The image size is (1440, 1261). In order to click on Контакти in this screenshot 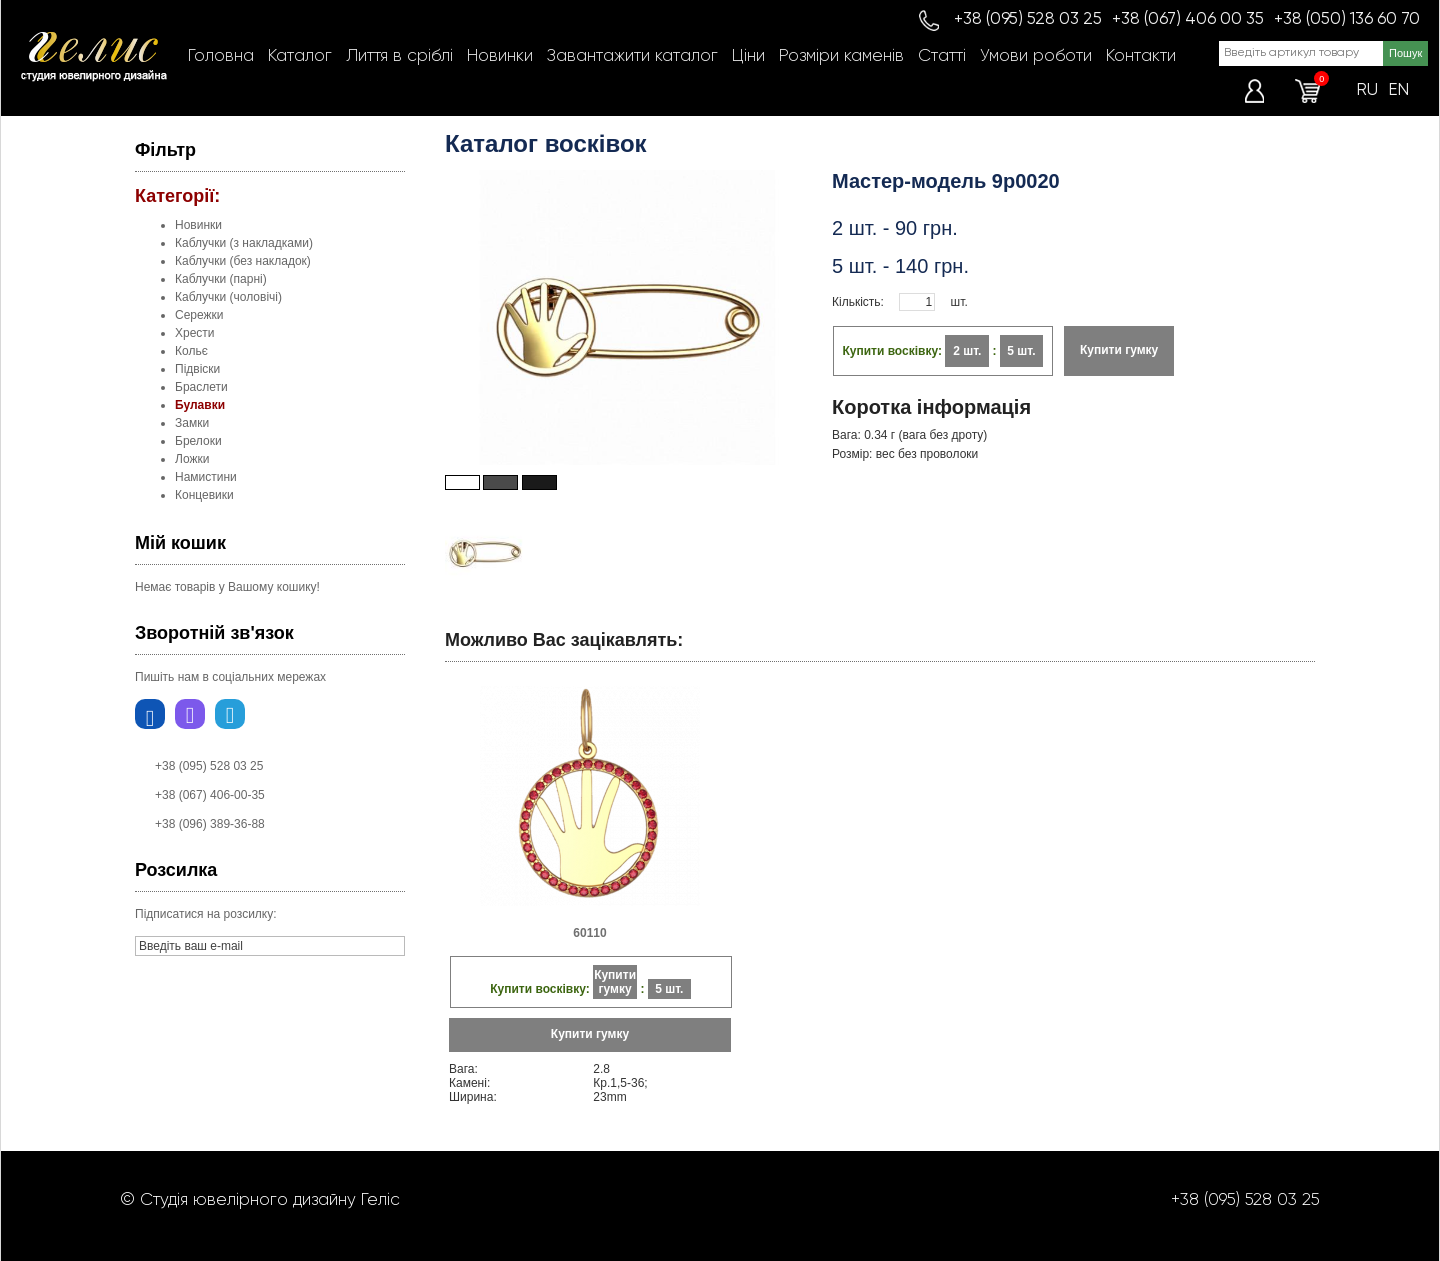, I will do `click(1141, 56)`.